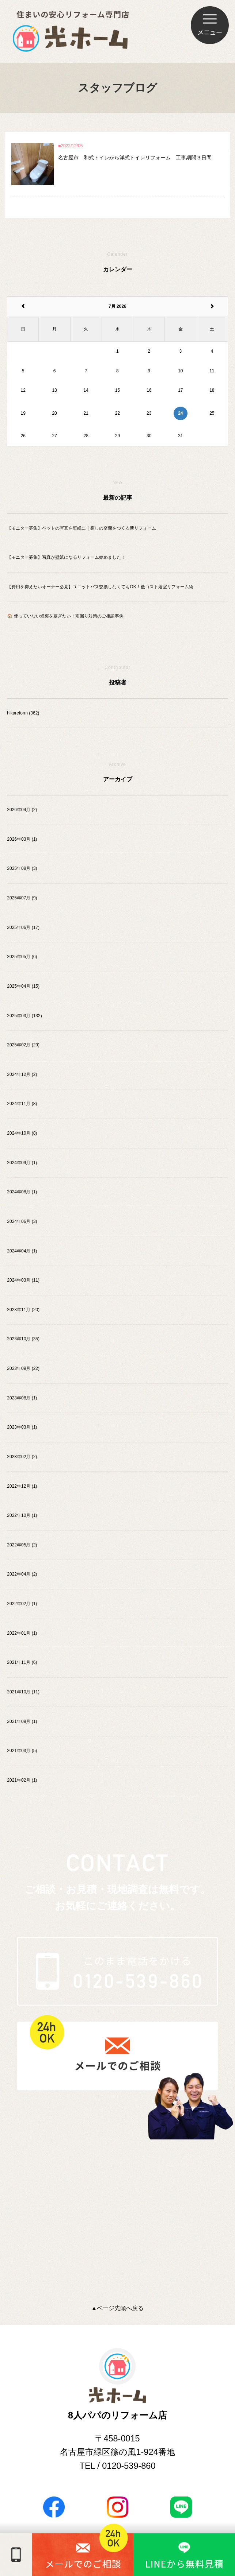 This screenshot has height=2576, width=235. Describe the element at coordinates (23, 1691) in the screenshot. I see `2021年10月 (11)` at that location.